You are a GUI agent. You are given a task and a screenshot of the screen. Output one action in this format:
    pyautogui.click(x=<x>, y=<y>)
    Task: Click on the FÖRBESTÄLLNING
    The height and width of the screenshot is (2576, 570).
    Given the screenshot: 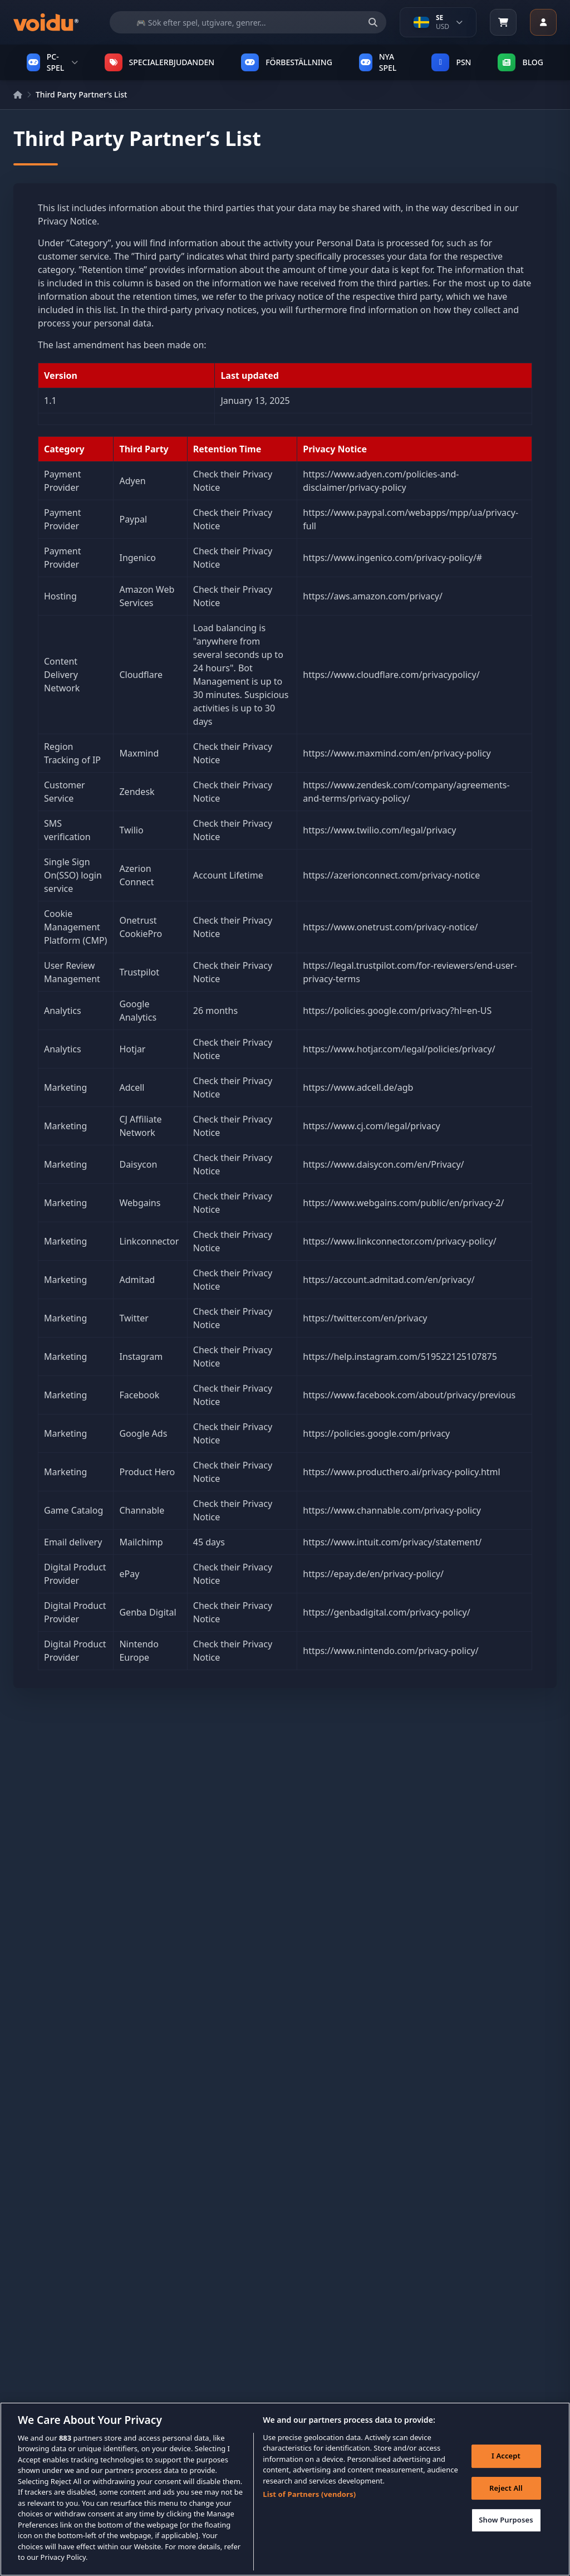 What is the action you would take?
    pyautogui.click(x=286, y=62)
    